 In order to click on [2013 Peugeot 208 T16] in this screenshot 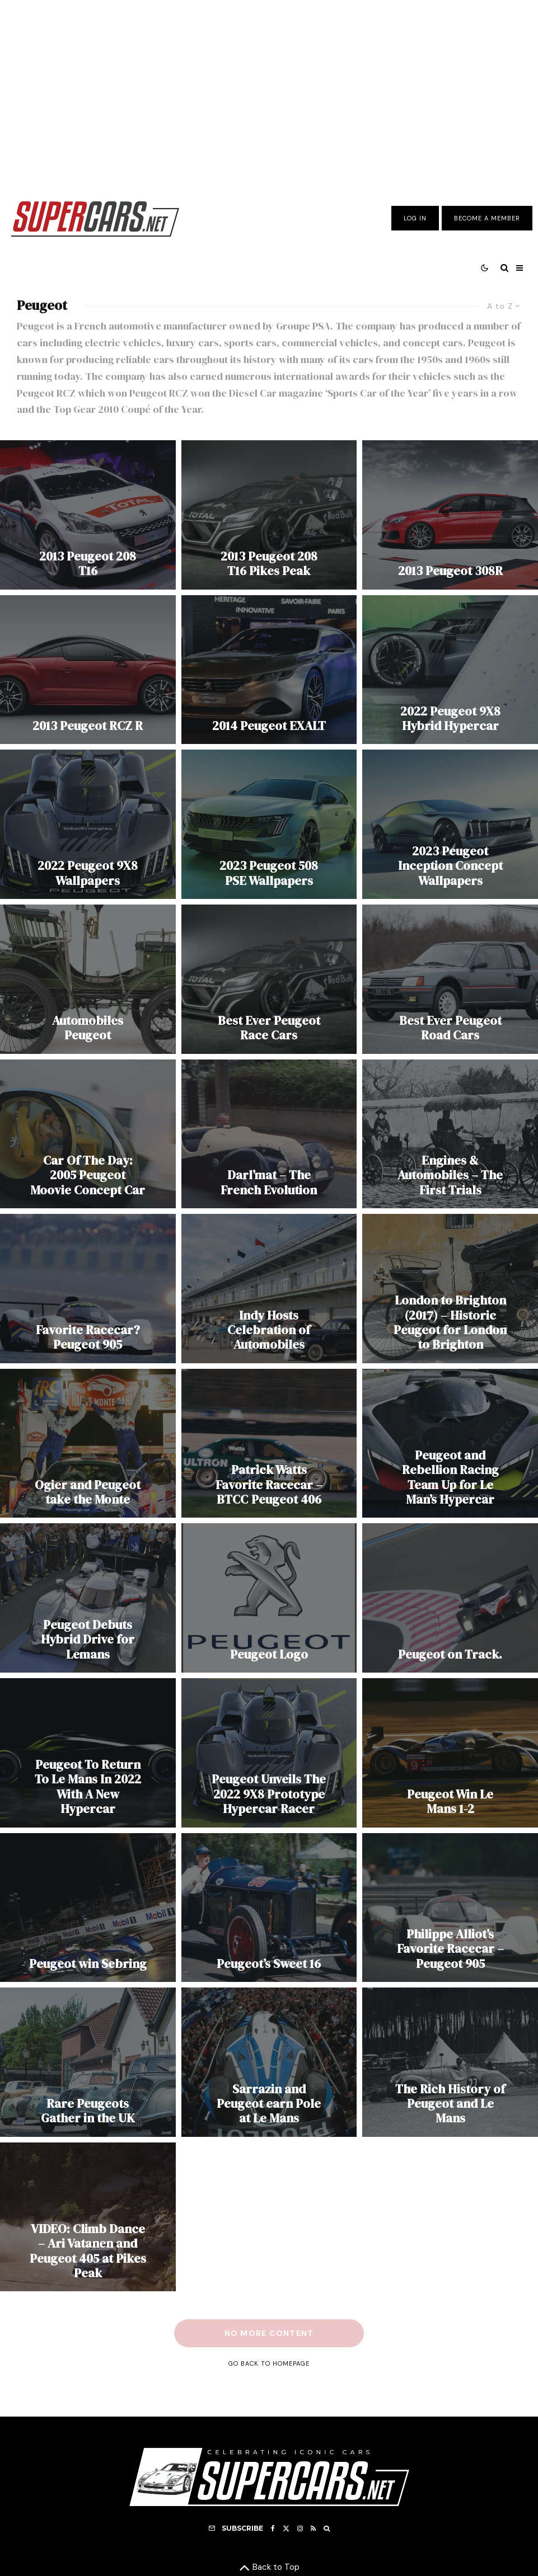, I will do `click(88, 515)`.